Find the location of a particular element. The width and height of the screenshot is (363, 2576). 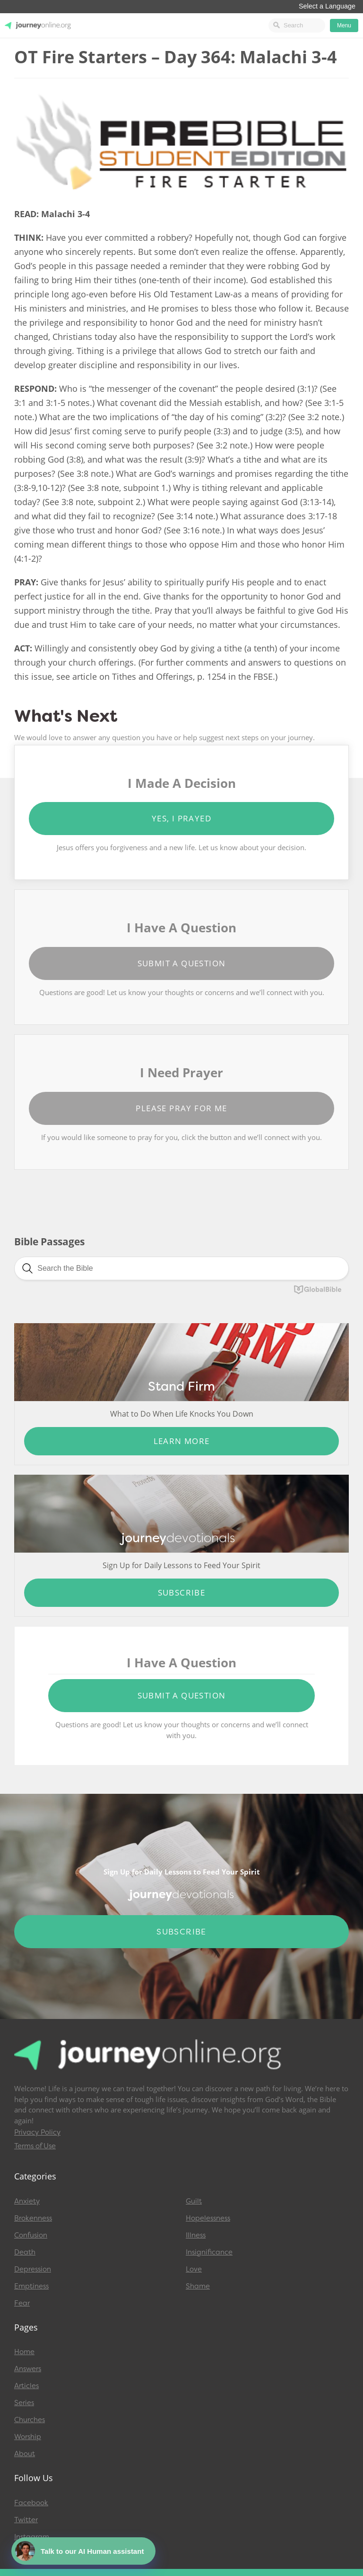

Illness is located at coordinates (196, 2235).